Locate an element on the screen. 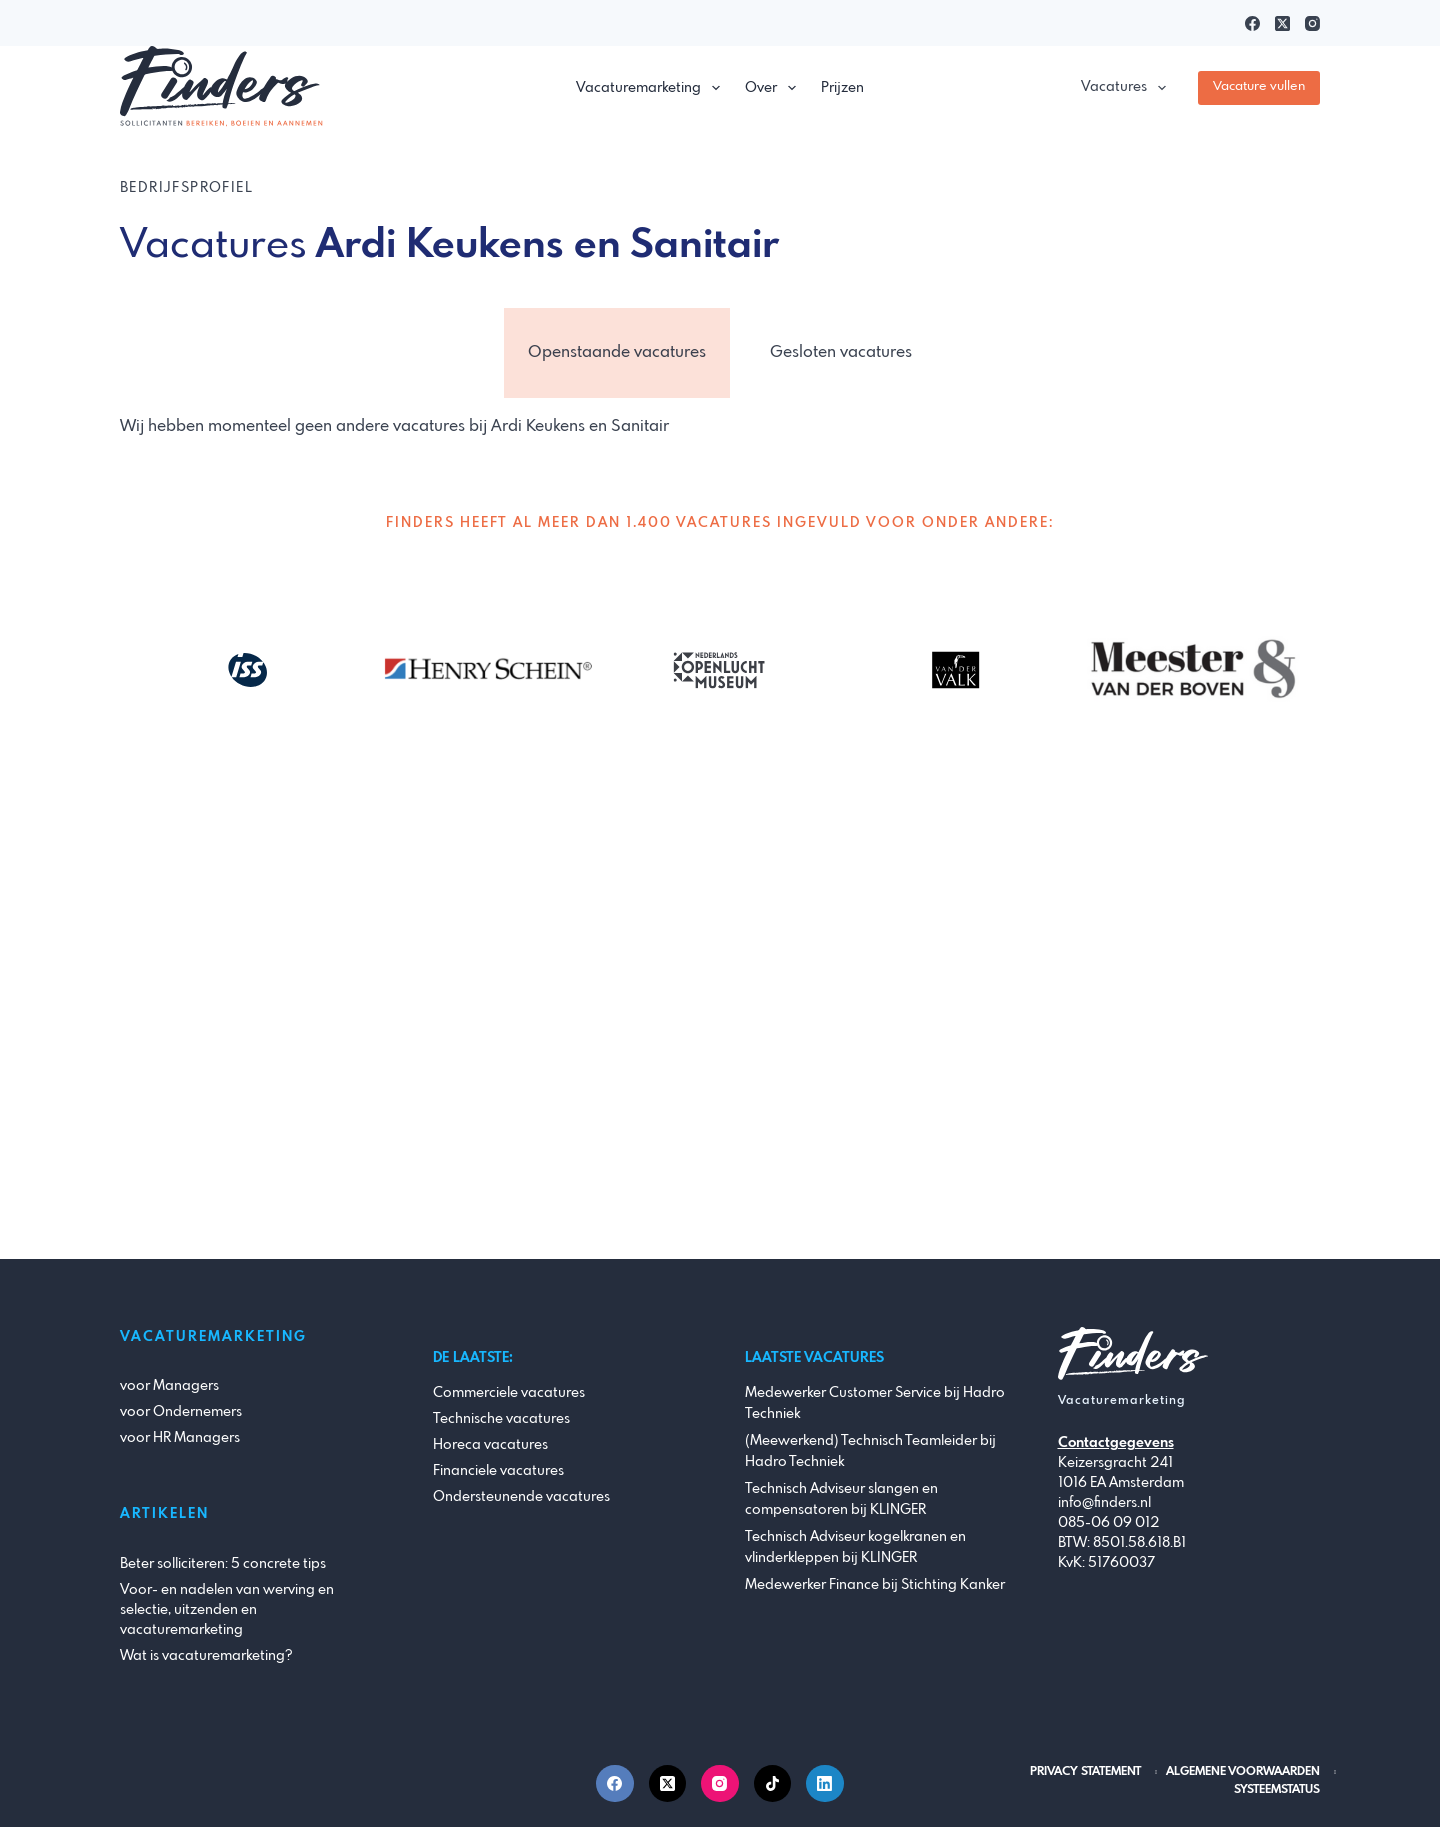 The height and width of the screenshot is (1827, 1440). [Facebook] is located at coordinates (1252, 23).